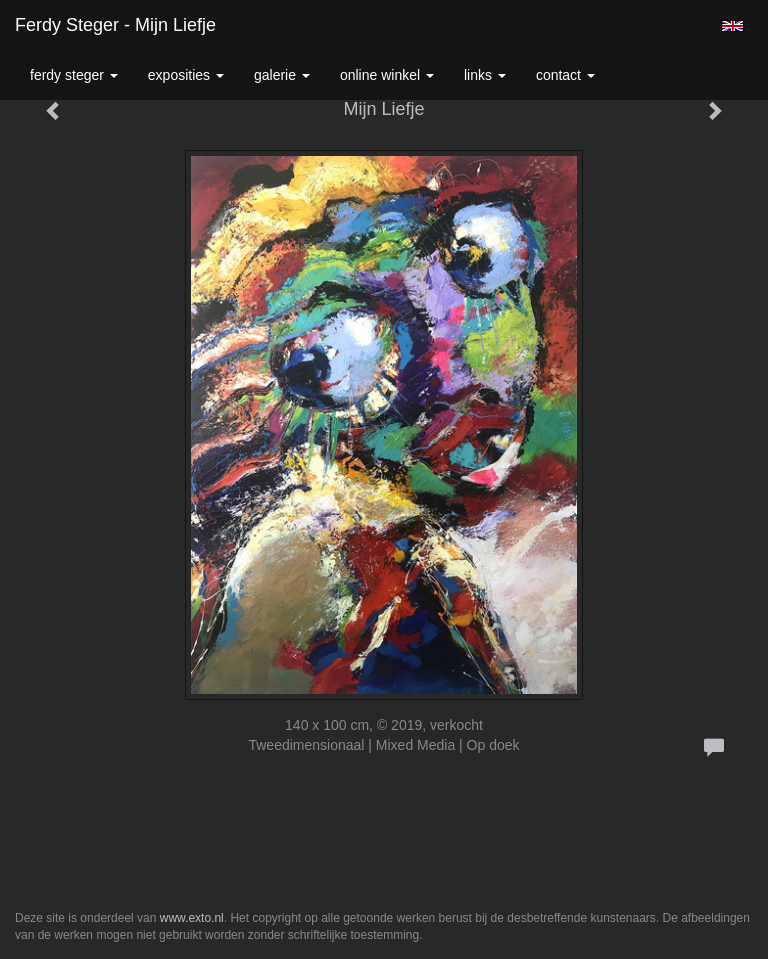 This screenshot has width=768, height=959. I want to click on English, so click(732, 26).